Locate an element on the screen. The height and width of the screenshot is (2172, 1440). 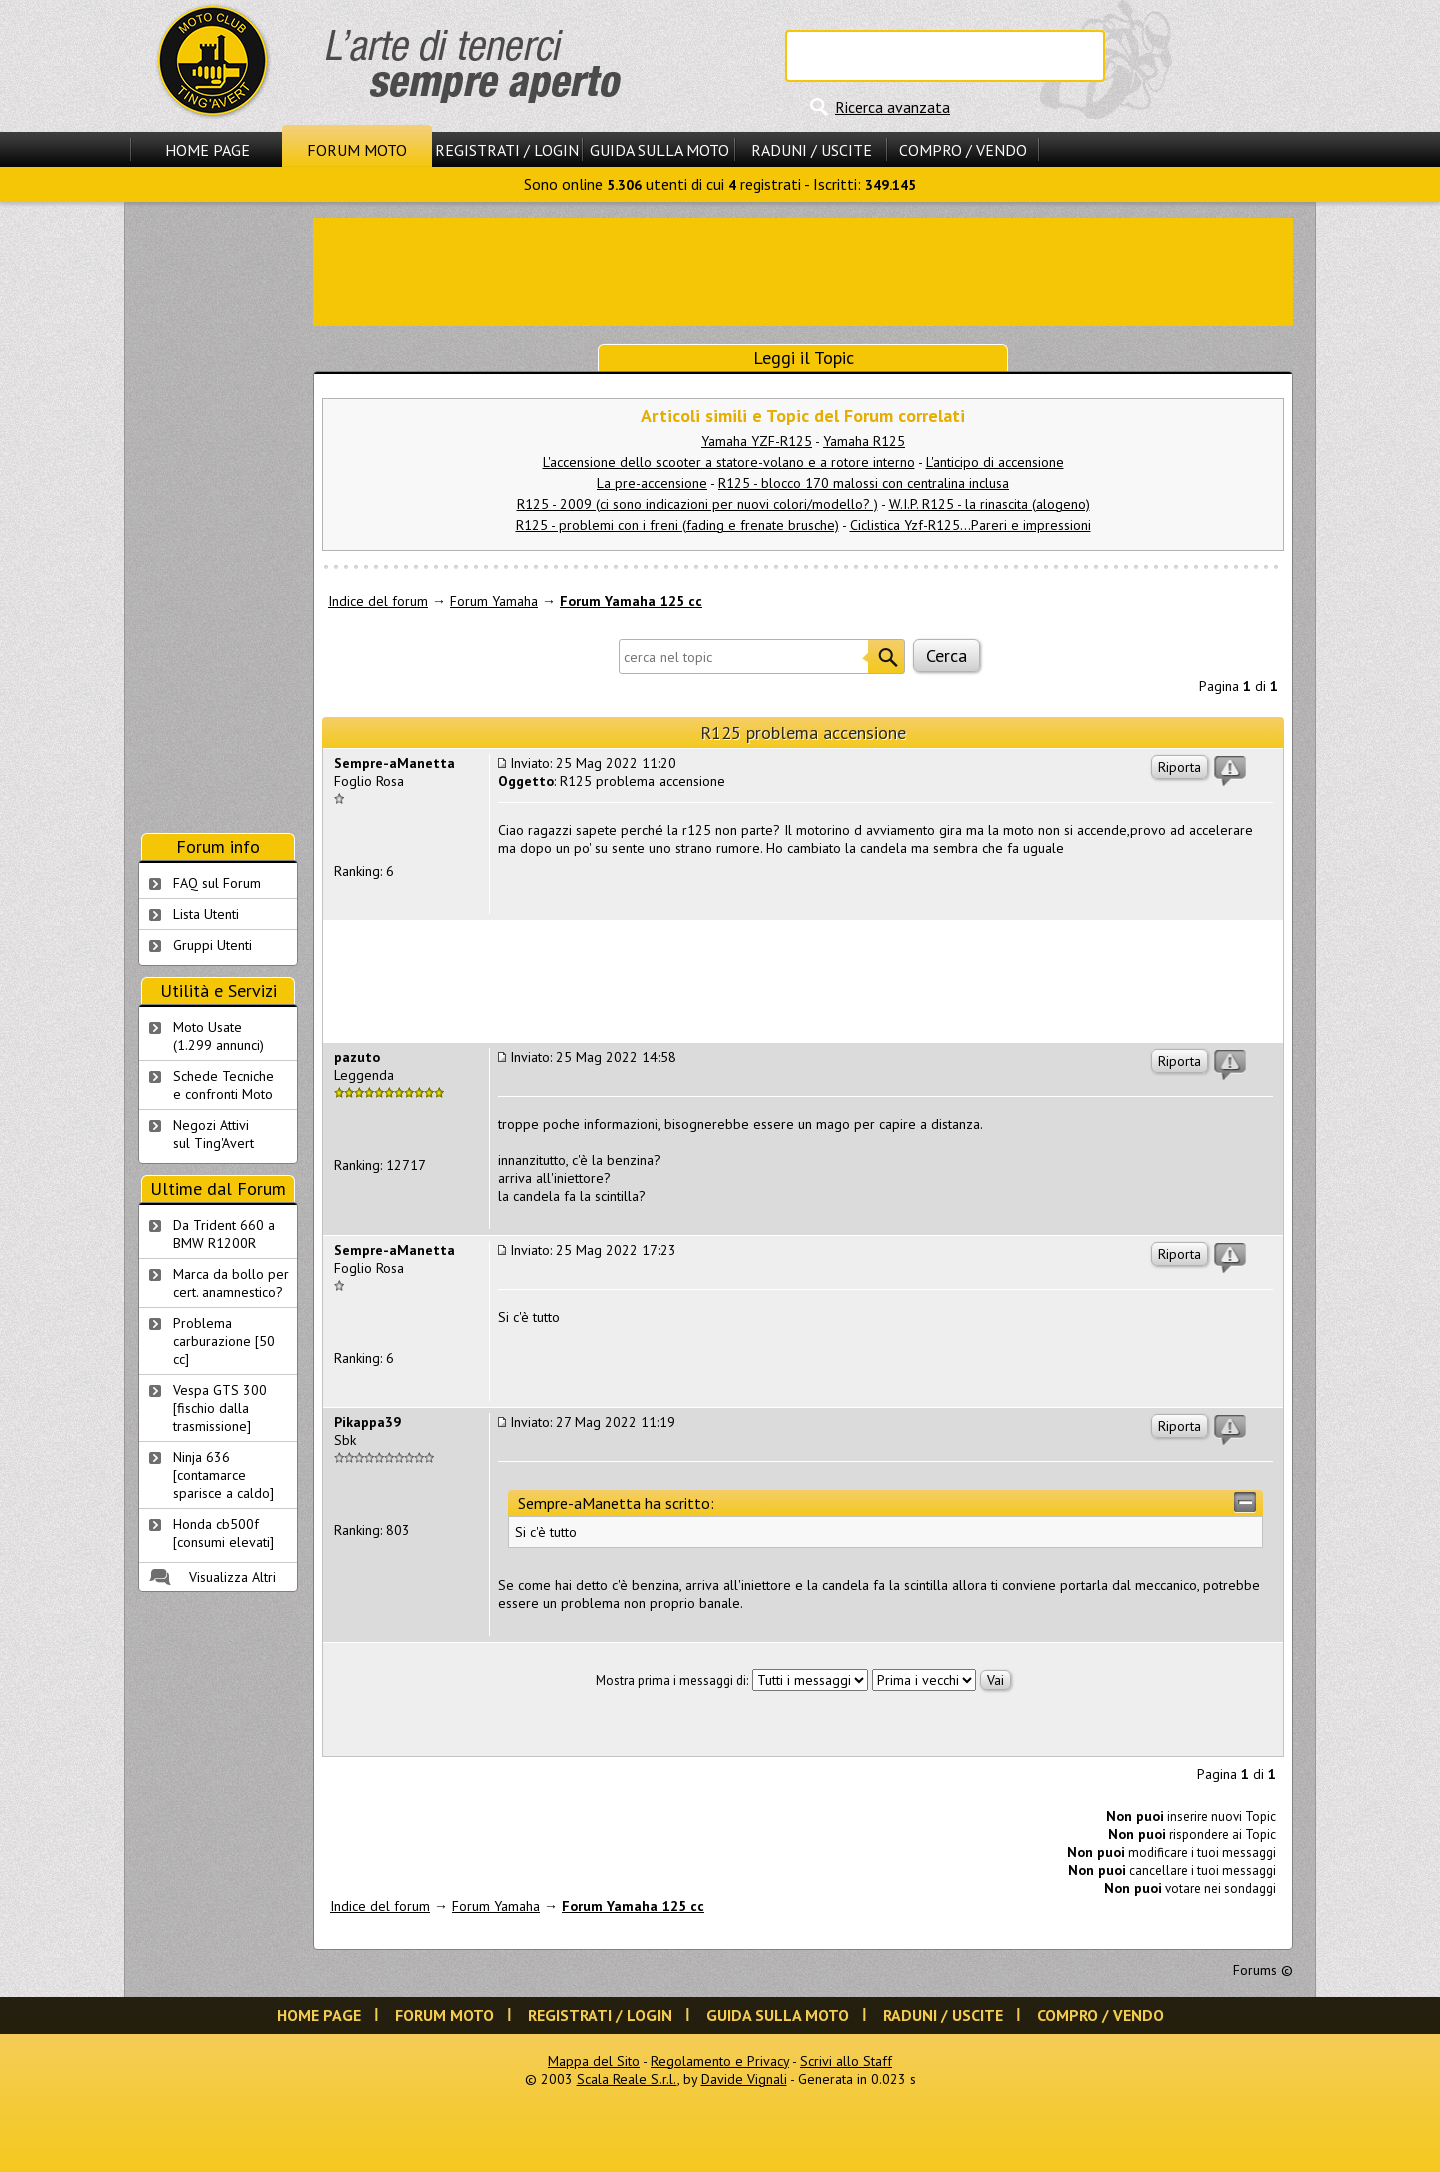
Scala Reale S.r.l. is located at coordinates (627, 2079).